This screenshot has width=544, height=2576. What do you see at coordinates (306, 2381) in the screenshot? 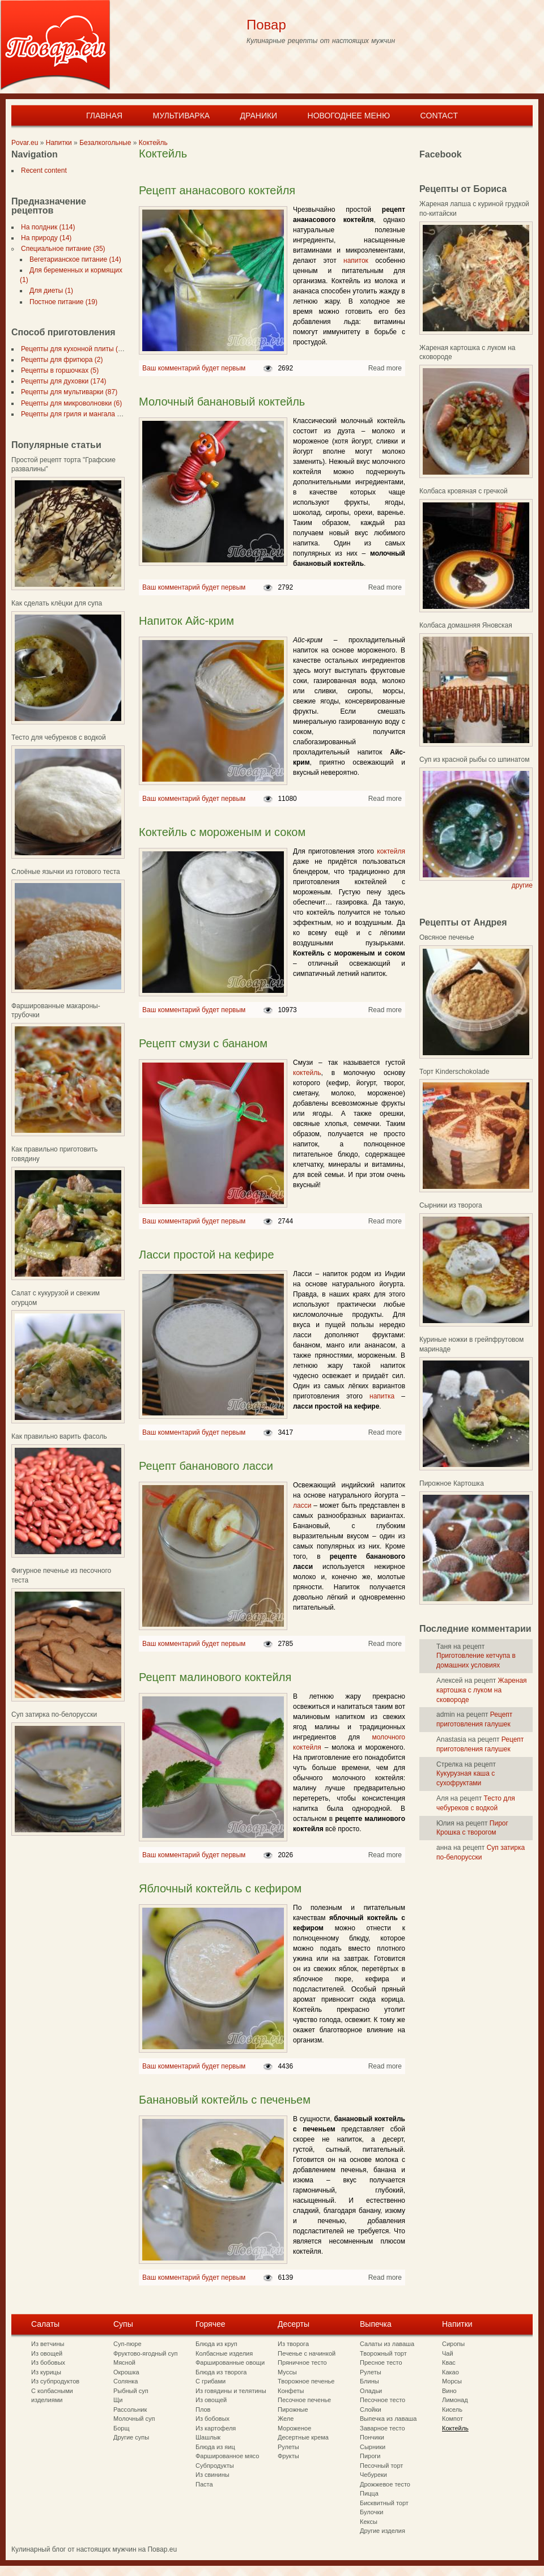
I see `Творожное печенье` at bounding box center [306, 2381].